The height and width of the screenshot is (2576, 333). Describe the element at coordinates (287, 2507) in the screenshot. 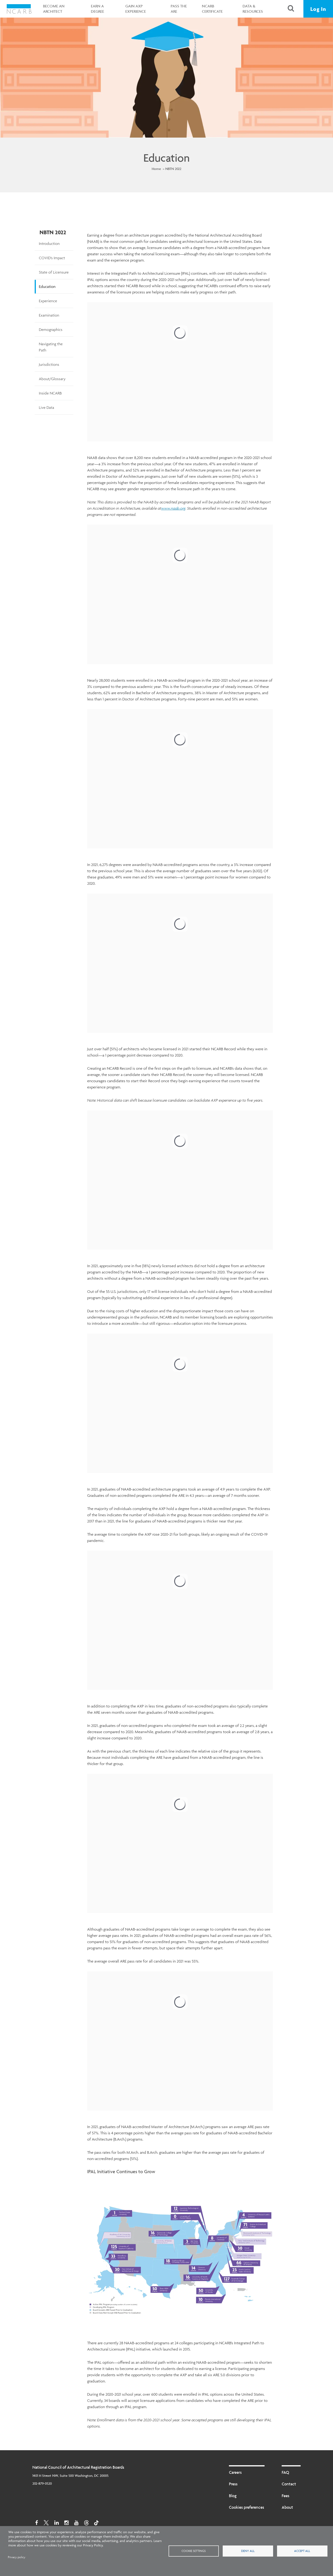

I see `About` at that location.